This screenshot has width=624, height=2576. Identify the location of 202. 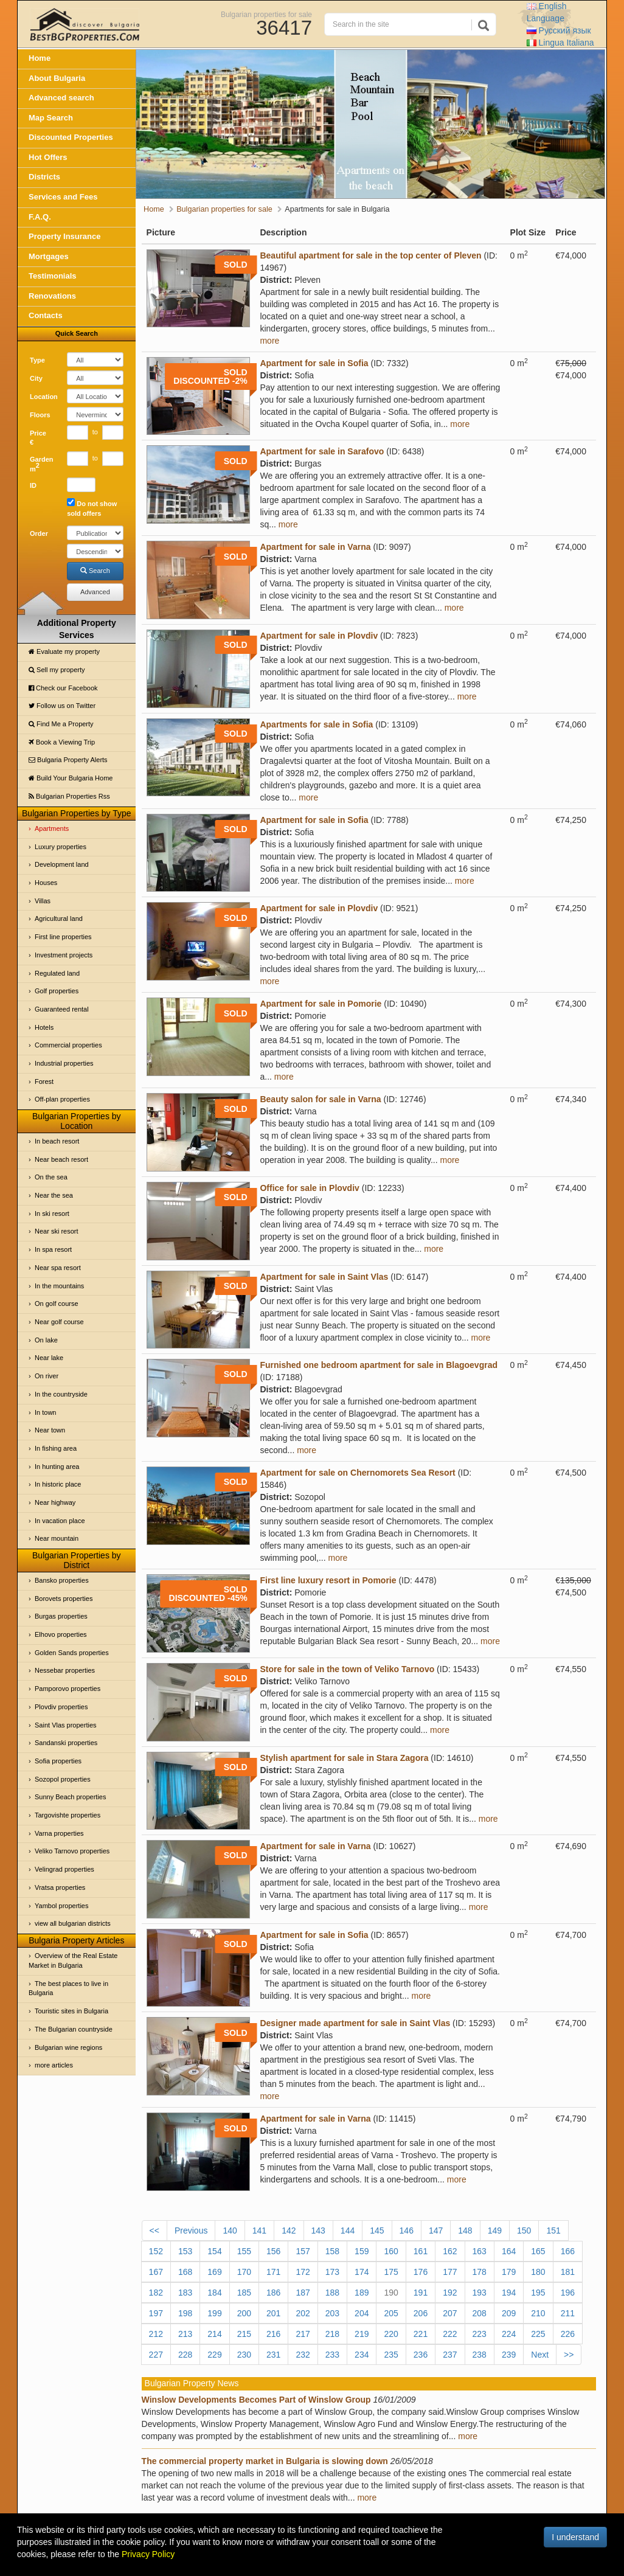
(303, 2313).